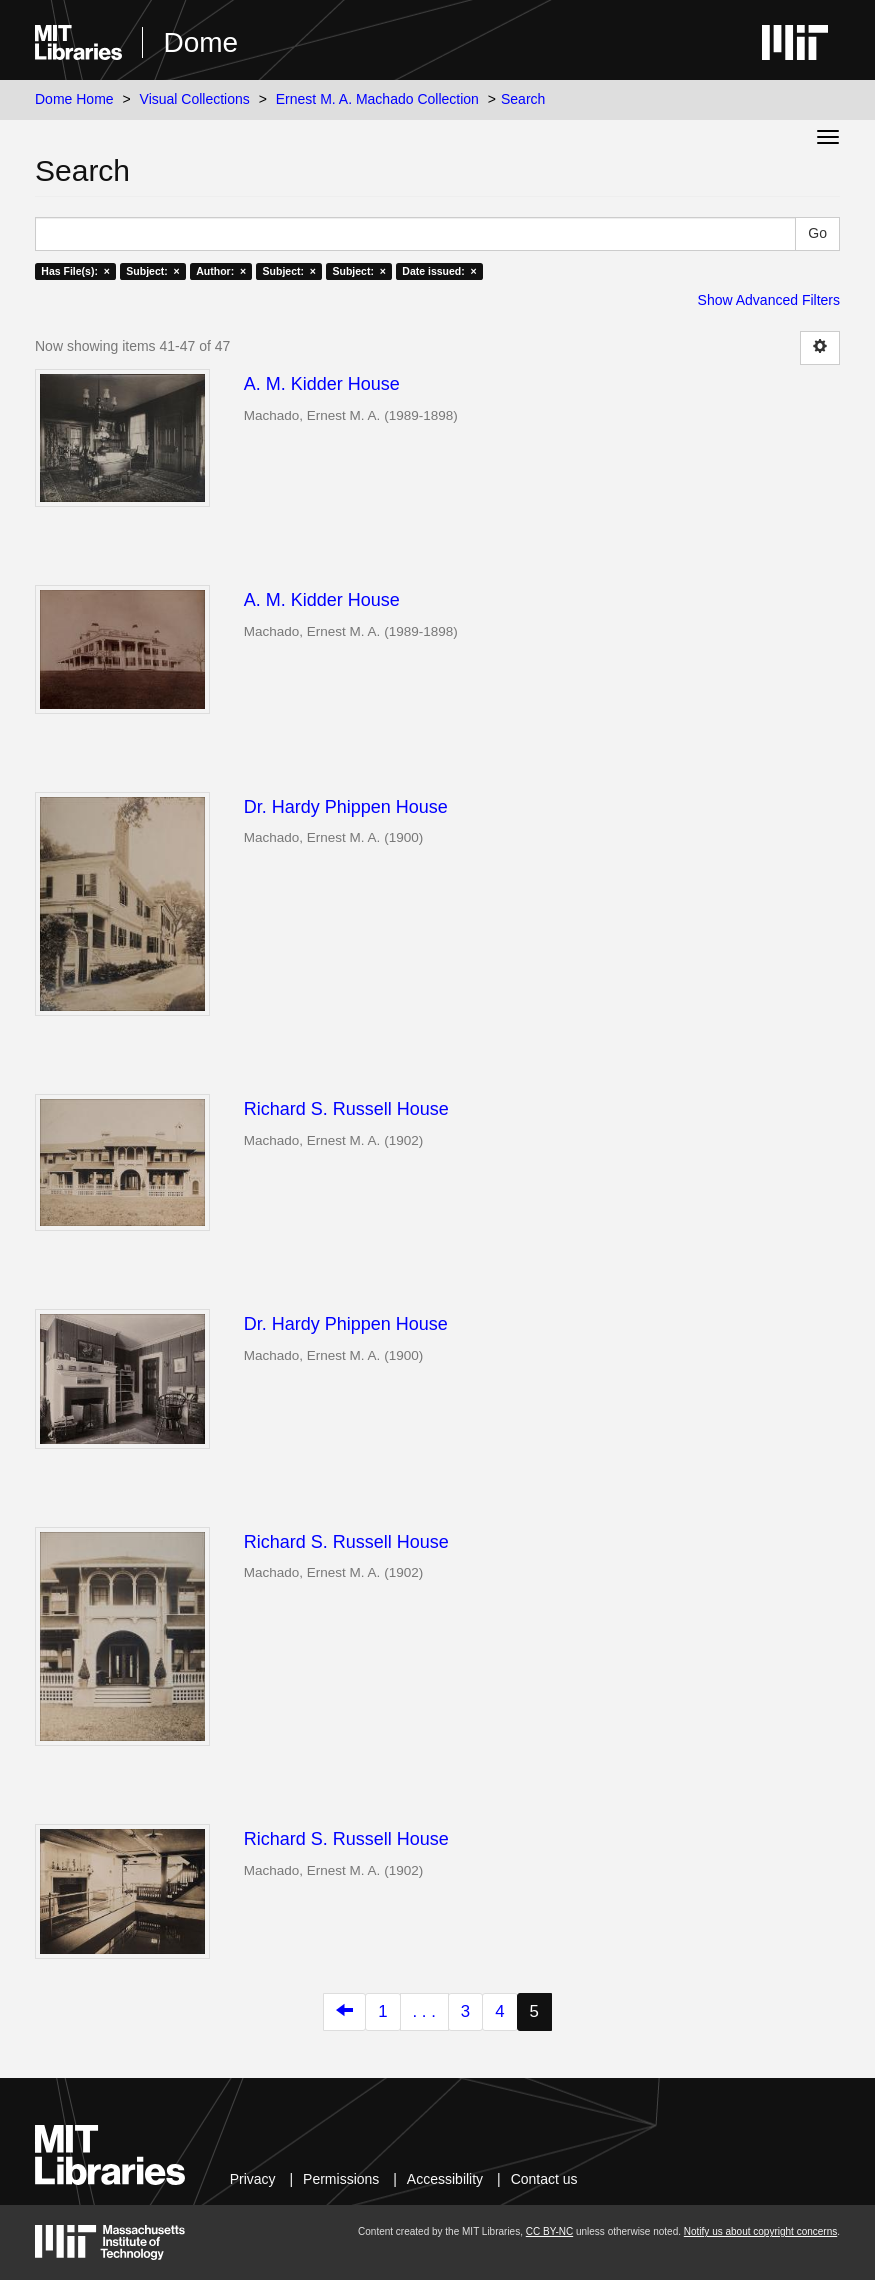 Image resolution: width=875 pixels, height=2280 pixels. What do you see at coordinates (769, 300) in the screenshot?
I see `Show Advanced Filters` at bounding box center [769, 300].